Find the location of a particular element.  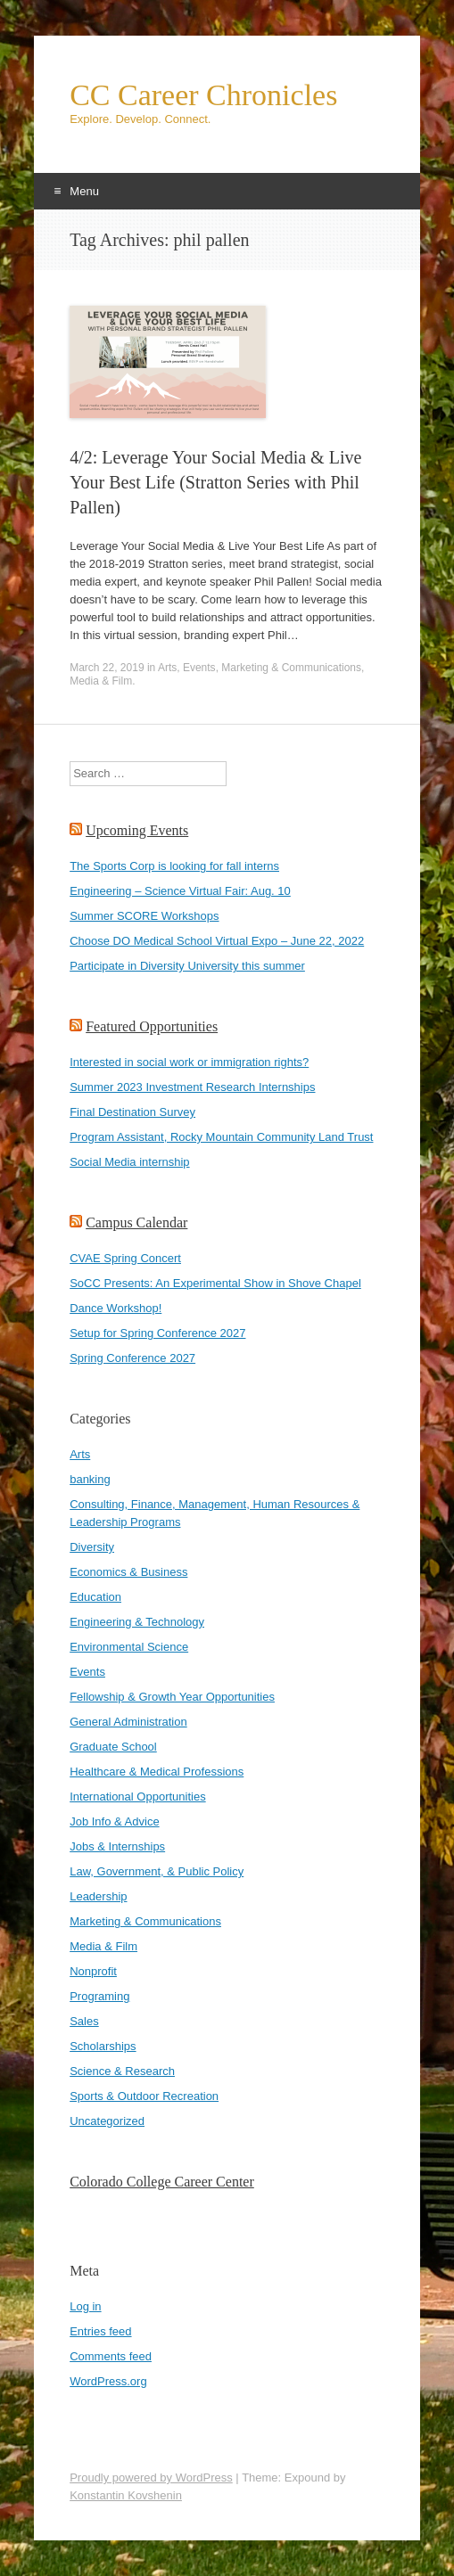

Economics & Business is located at coordinates (128, 1572).